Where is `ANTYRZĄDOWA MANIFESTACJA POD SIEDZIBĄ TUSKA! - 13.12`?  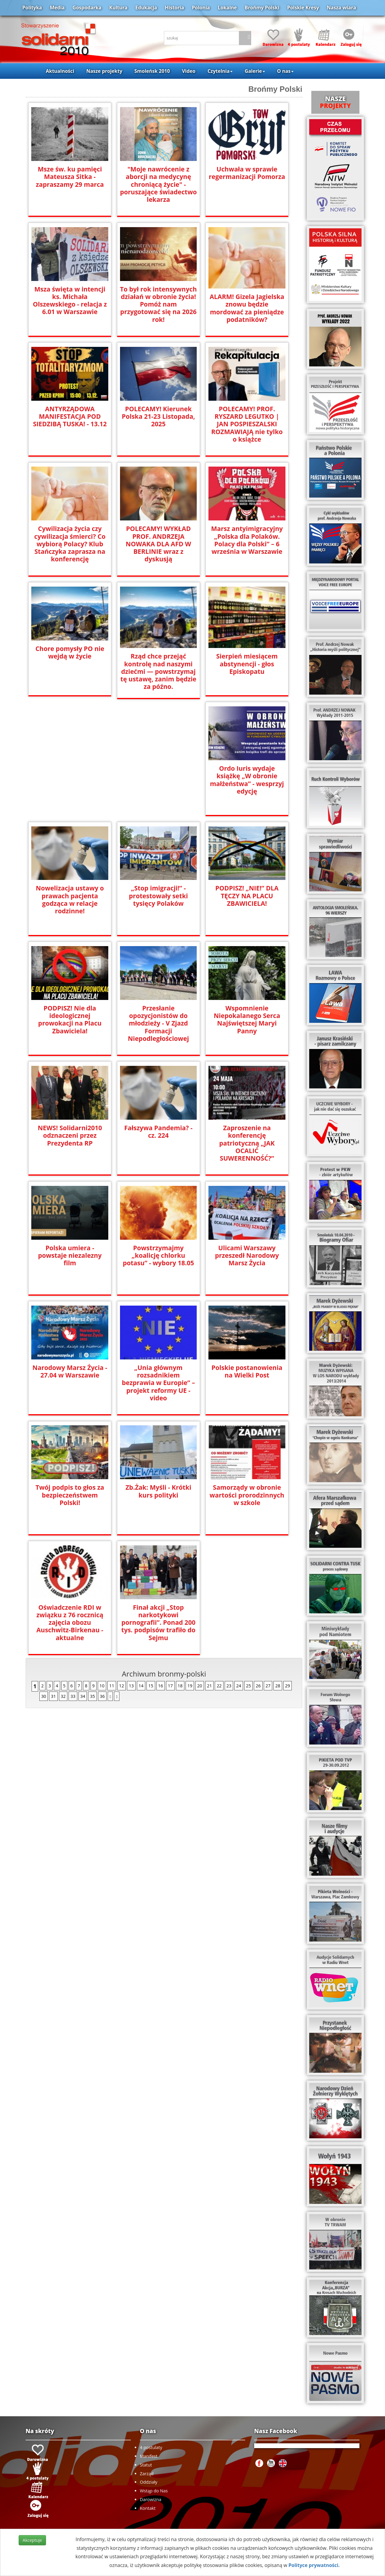
ANTYRZĄDOWA MANIFESTACJA POD SIEDZIBĄ TUSKA! - 13.12 is located at coordinates (69, 416).